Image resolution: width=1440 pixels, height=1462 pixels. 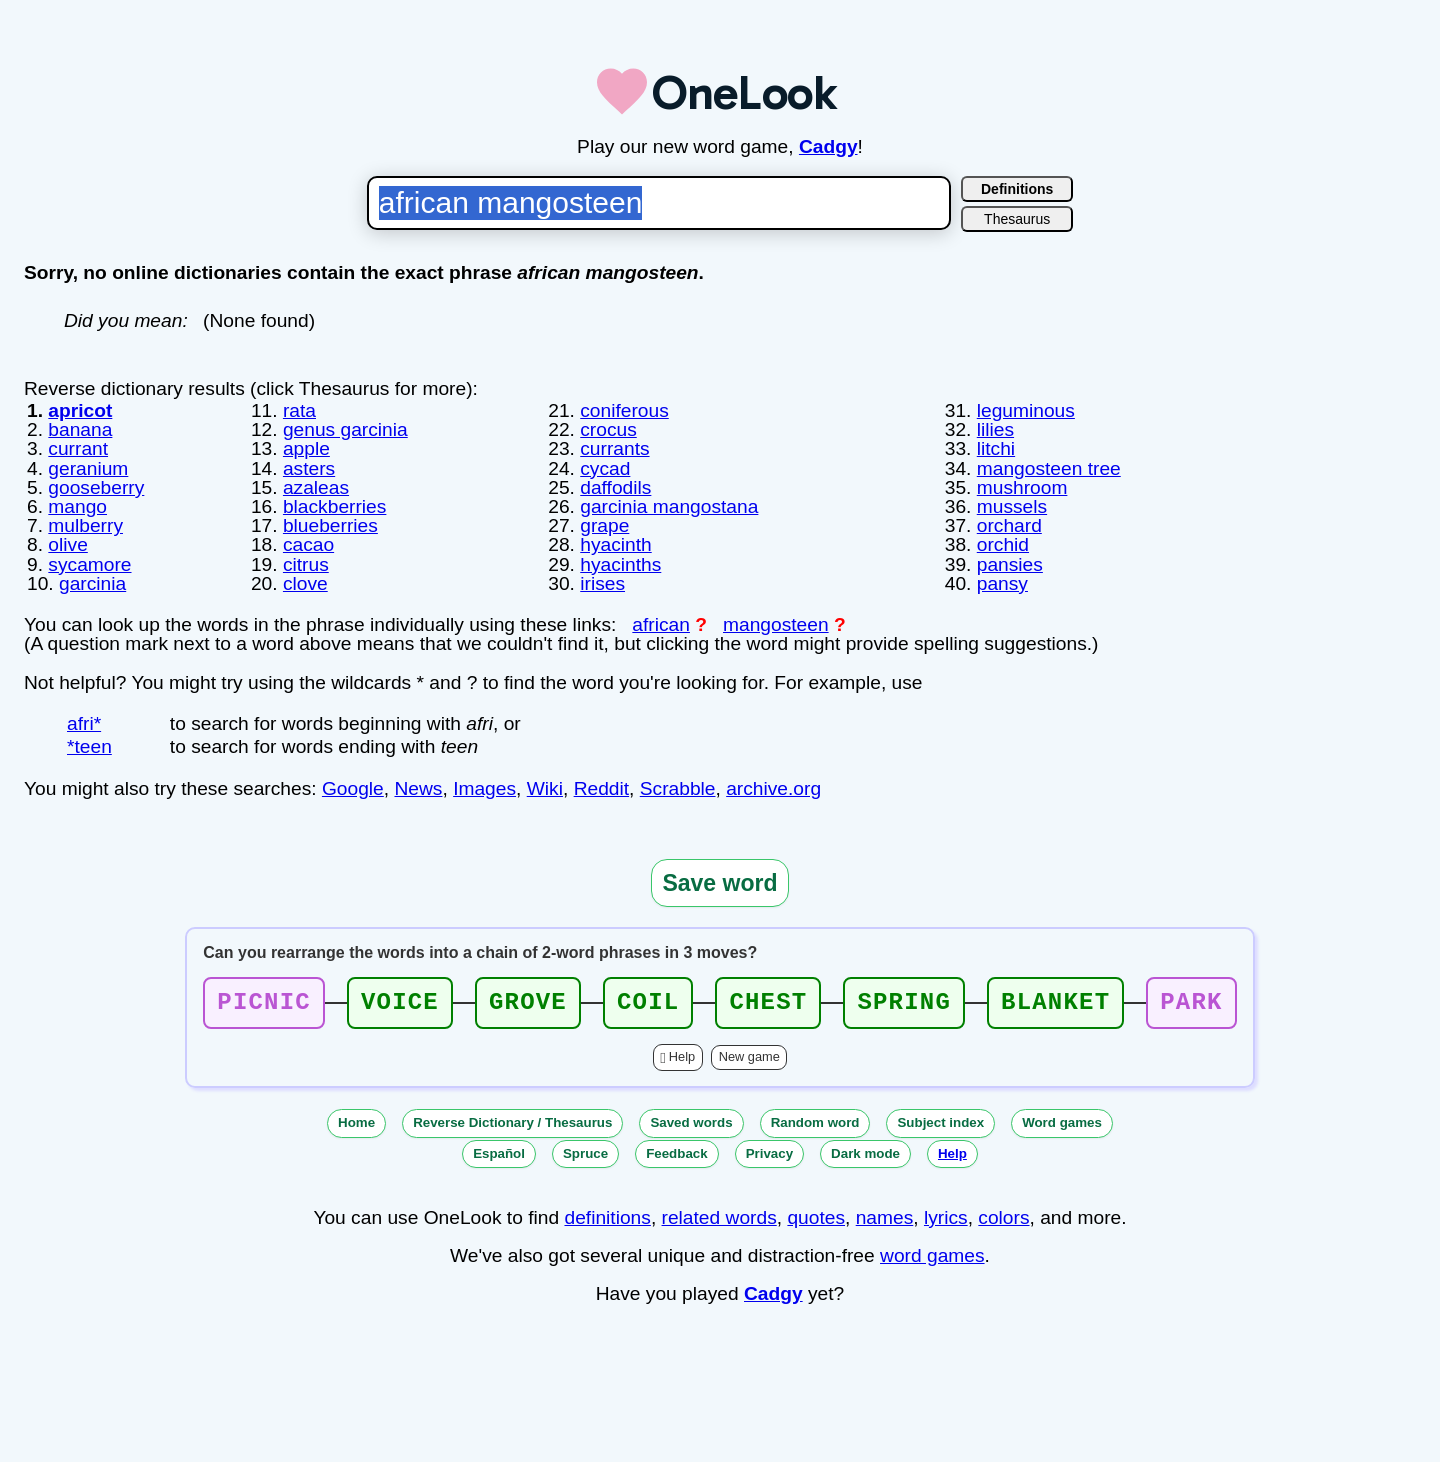 I want to click on Español, so click(x=499, y=1153).